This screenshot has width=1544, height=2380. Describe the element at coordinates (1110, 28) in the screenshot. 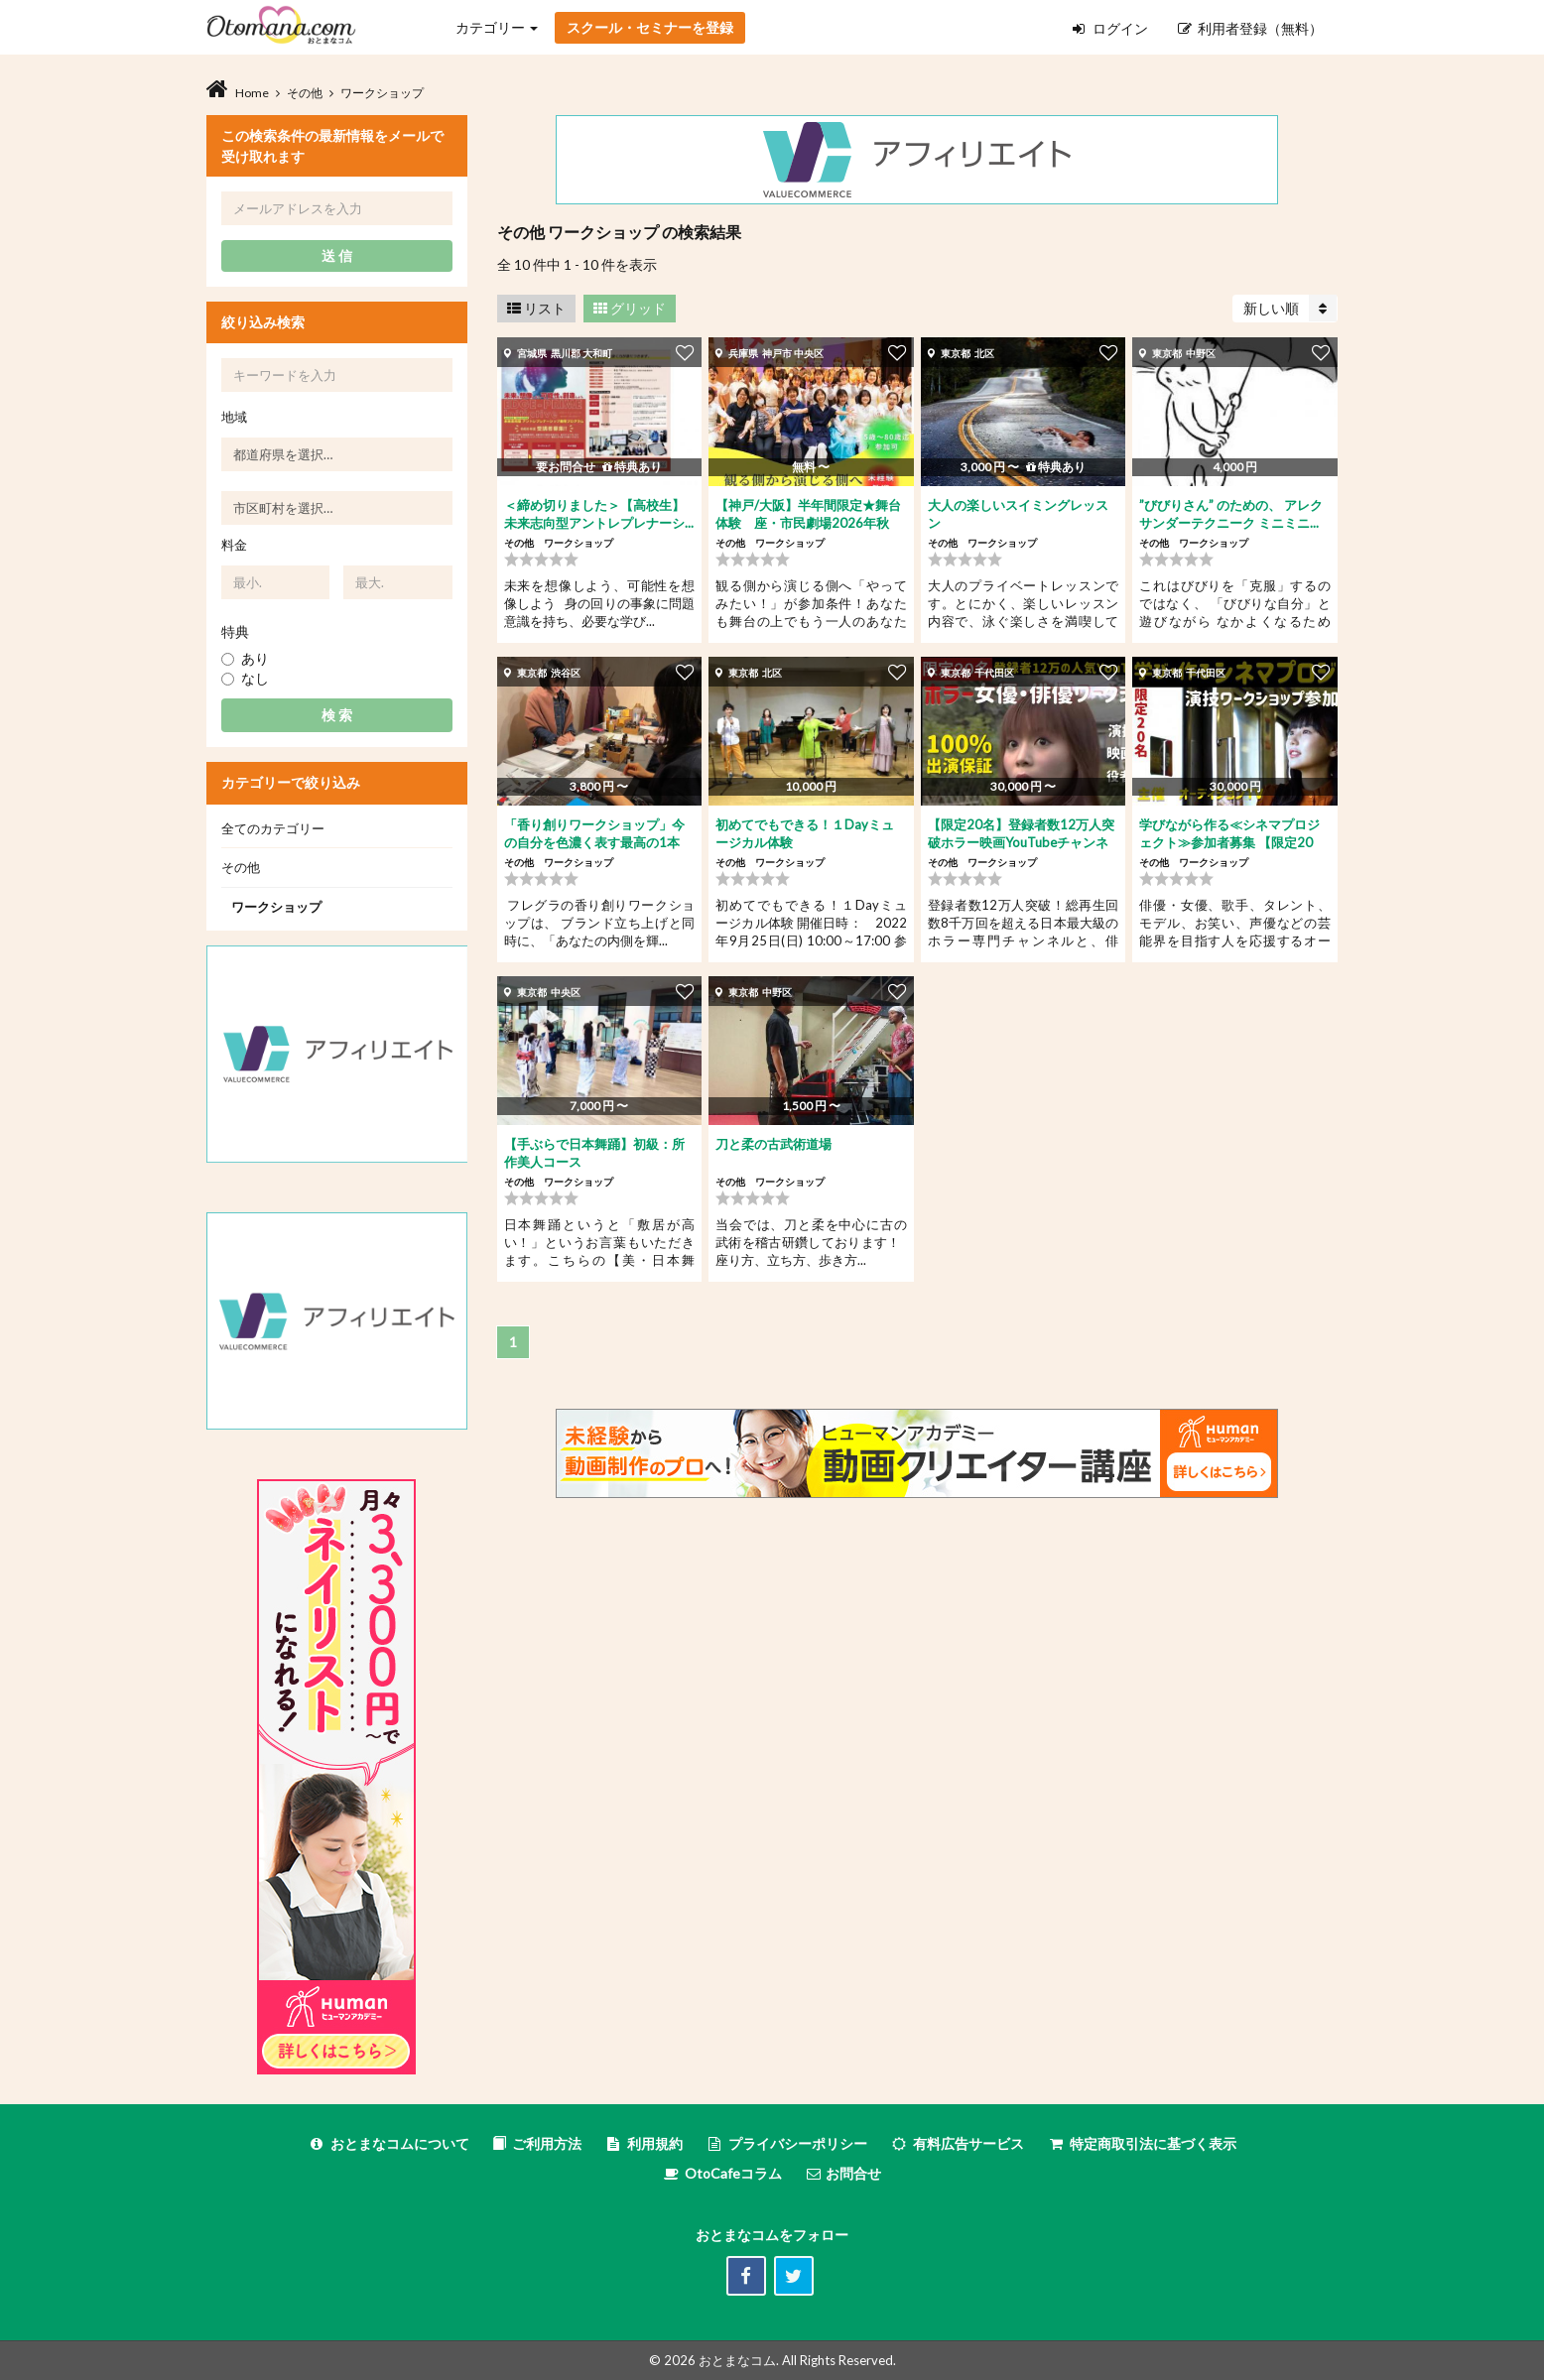

I see `ログイン` at that location.